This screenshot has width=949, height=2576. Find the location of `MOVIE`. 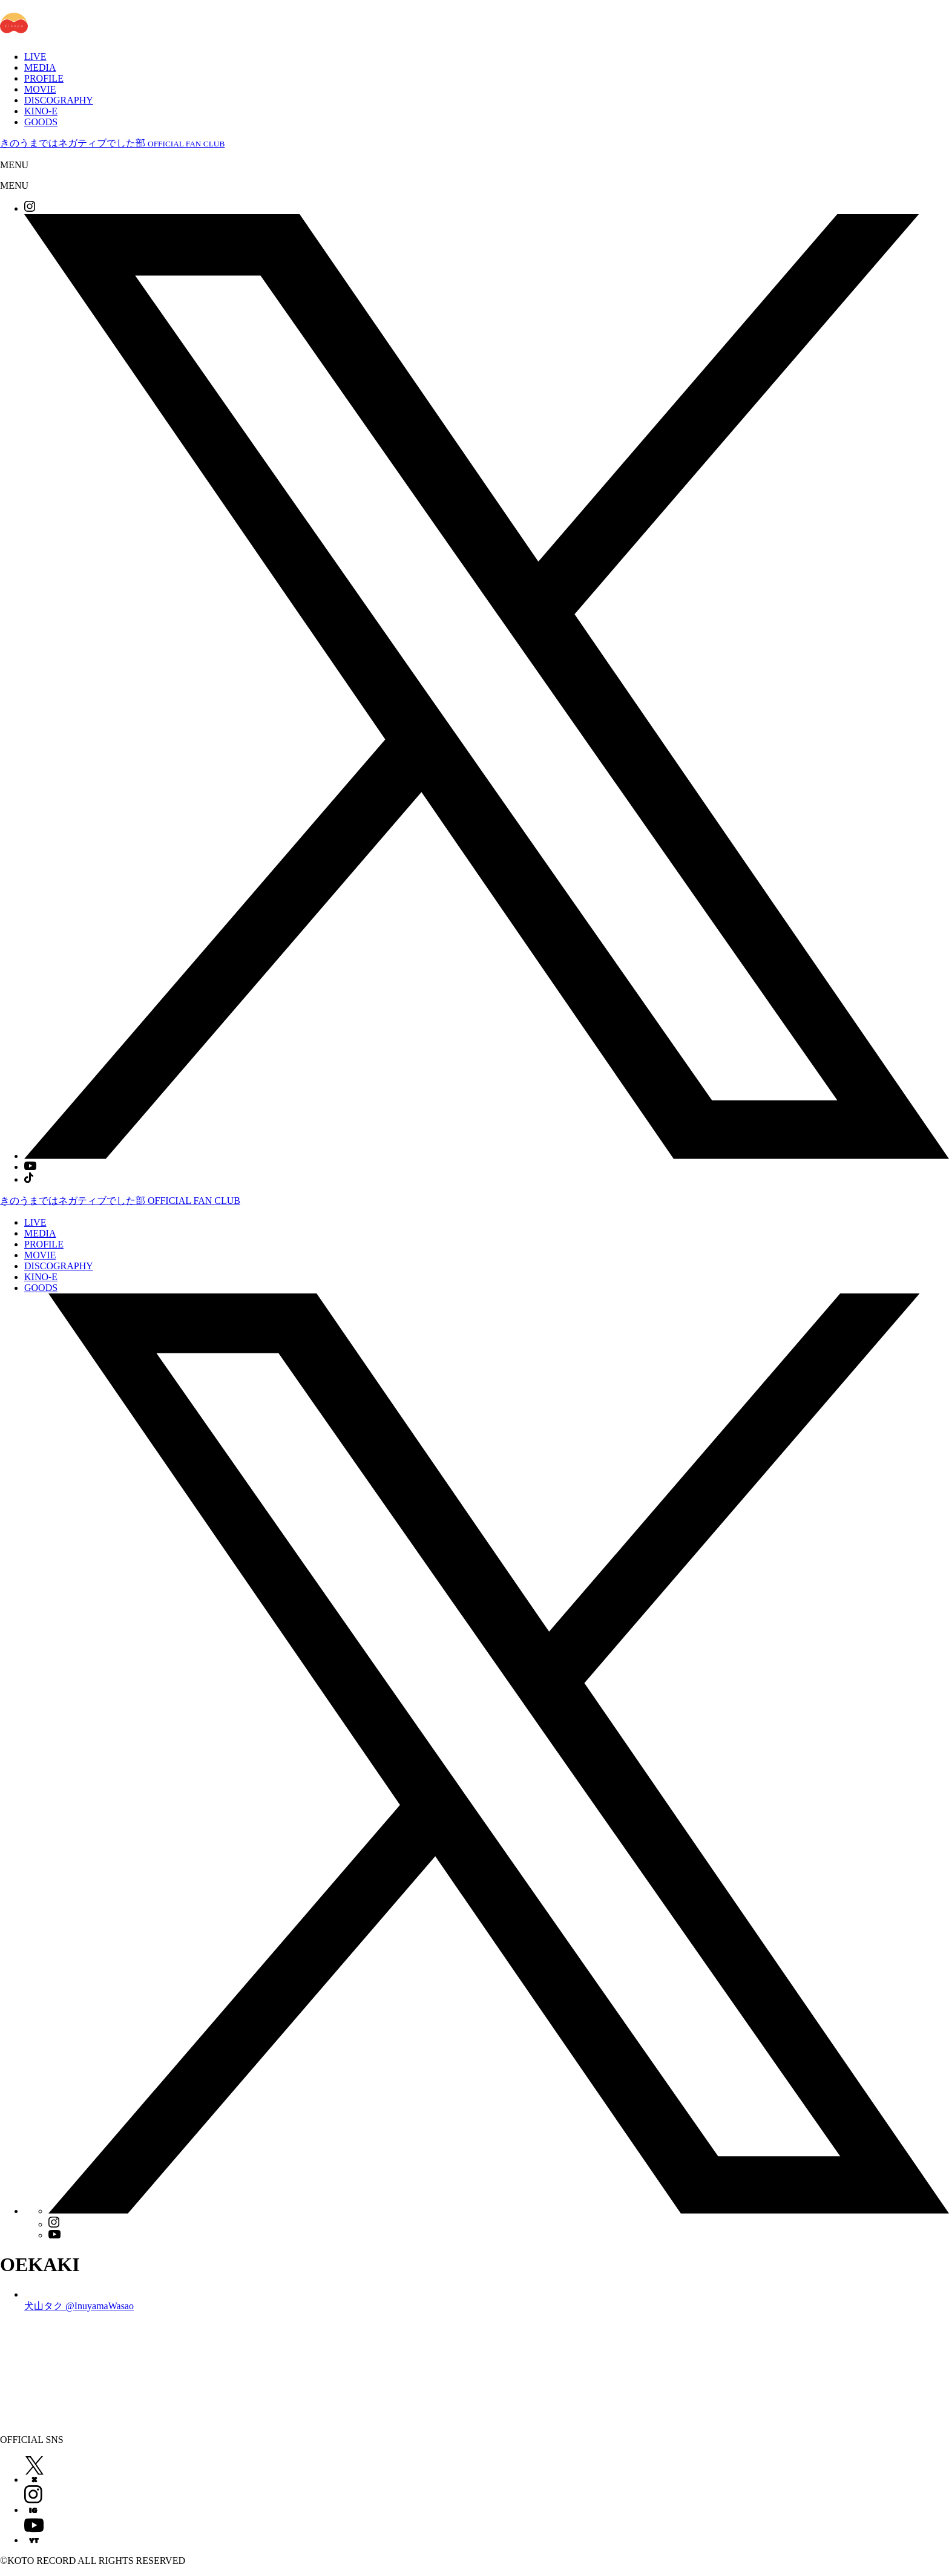

MOVIE is located at coordinates (40, 89).